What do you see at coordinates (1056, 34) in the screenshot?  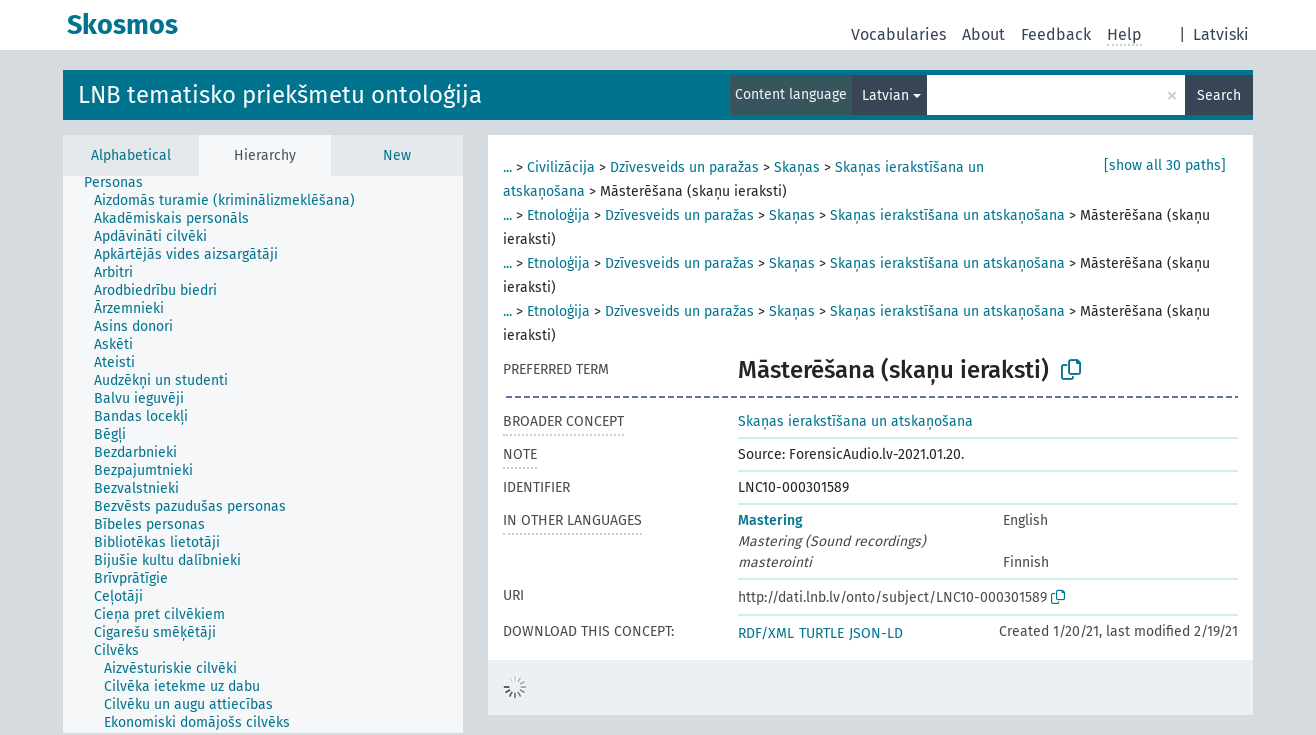 I see `Feedback` at bounding box center [1056, 34].